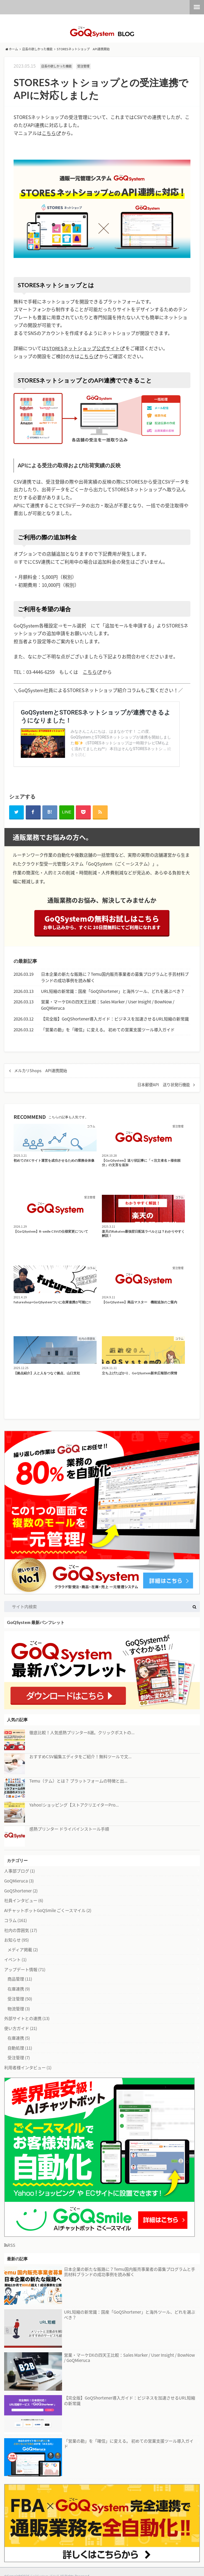 The height and width of the screenshot is (2576, 204). What do you see at coordinates (20, 1931) in the screenshot?
I see `社内の雰囲気` at bounding box center [20, 1931].